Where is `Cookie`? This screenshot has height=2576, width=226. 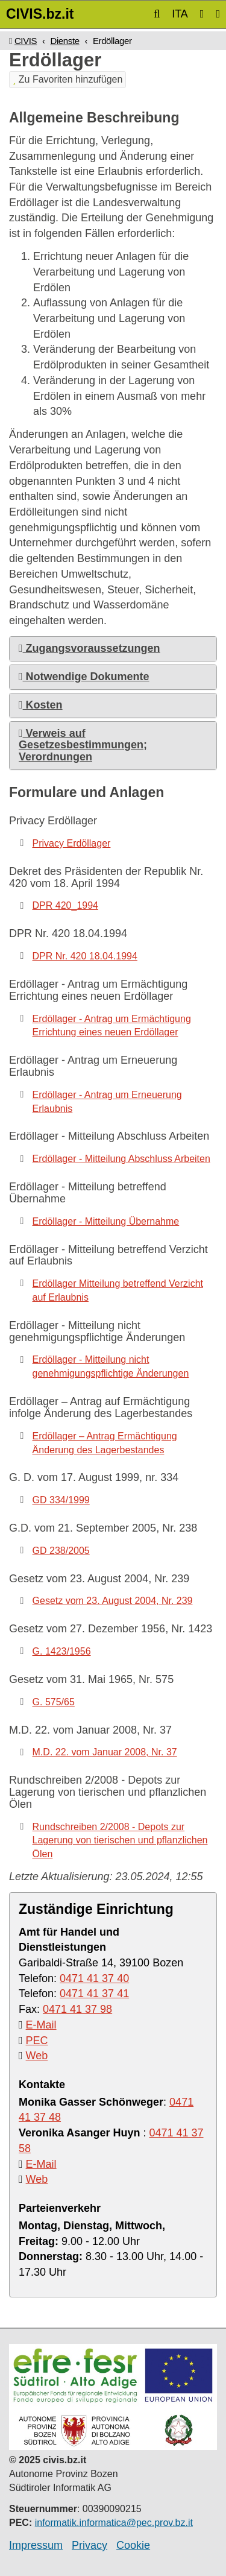 Cookie is located at coordinates (133, 2545).